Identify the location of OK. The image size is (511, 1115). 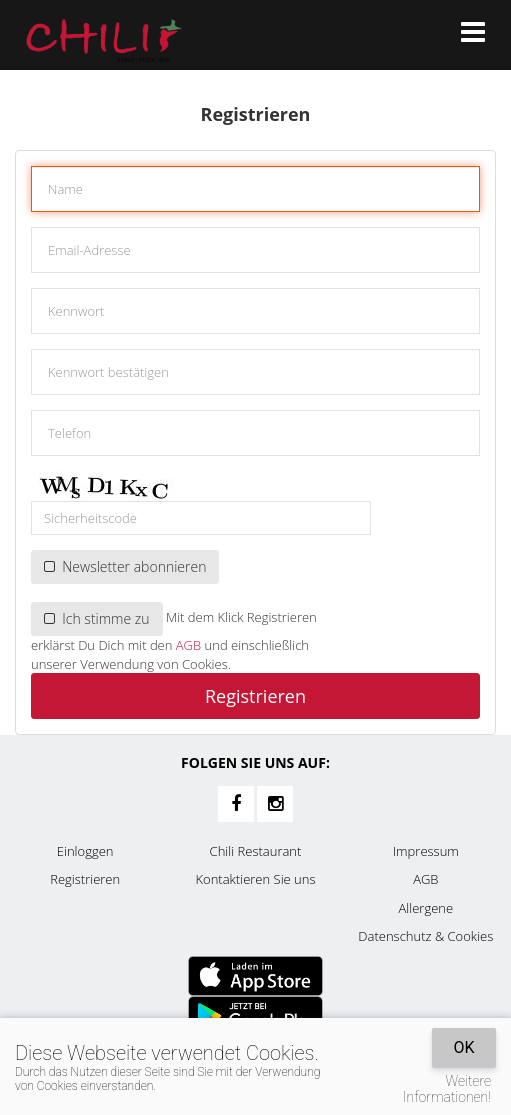
(463, 1047).